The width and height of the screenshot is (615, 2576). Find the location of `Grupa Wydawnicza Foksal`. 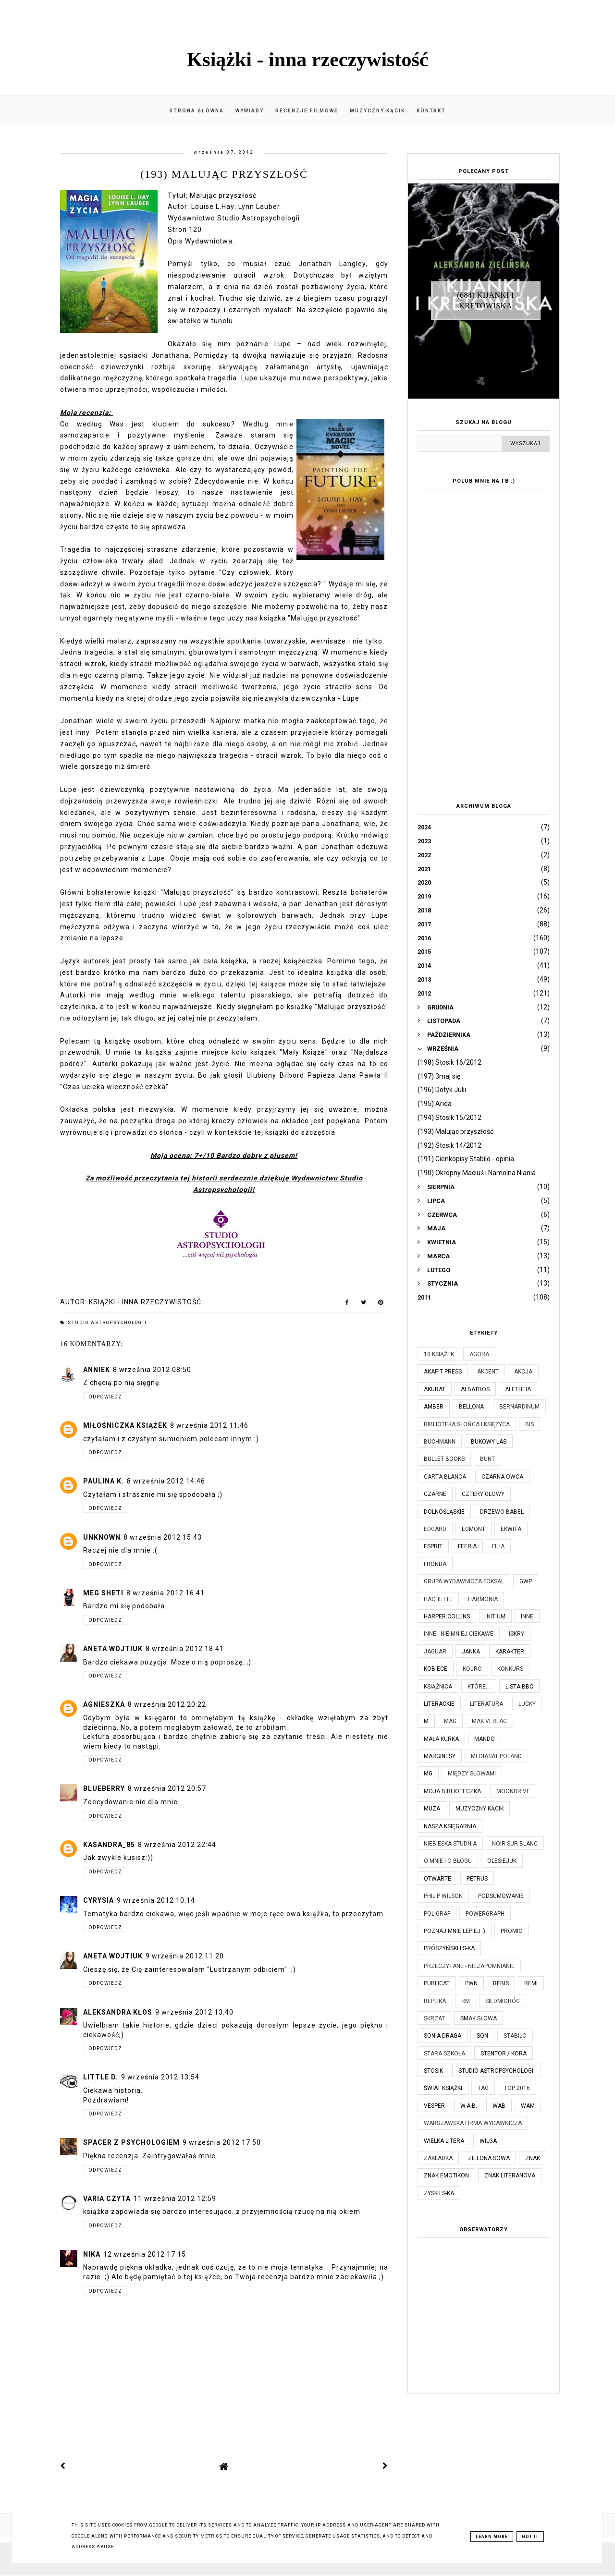

Grupa Wydawnicza Foksal is located at coordinates (464, 1581).